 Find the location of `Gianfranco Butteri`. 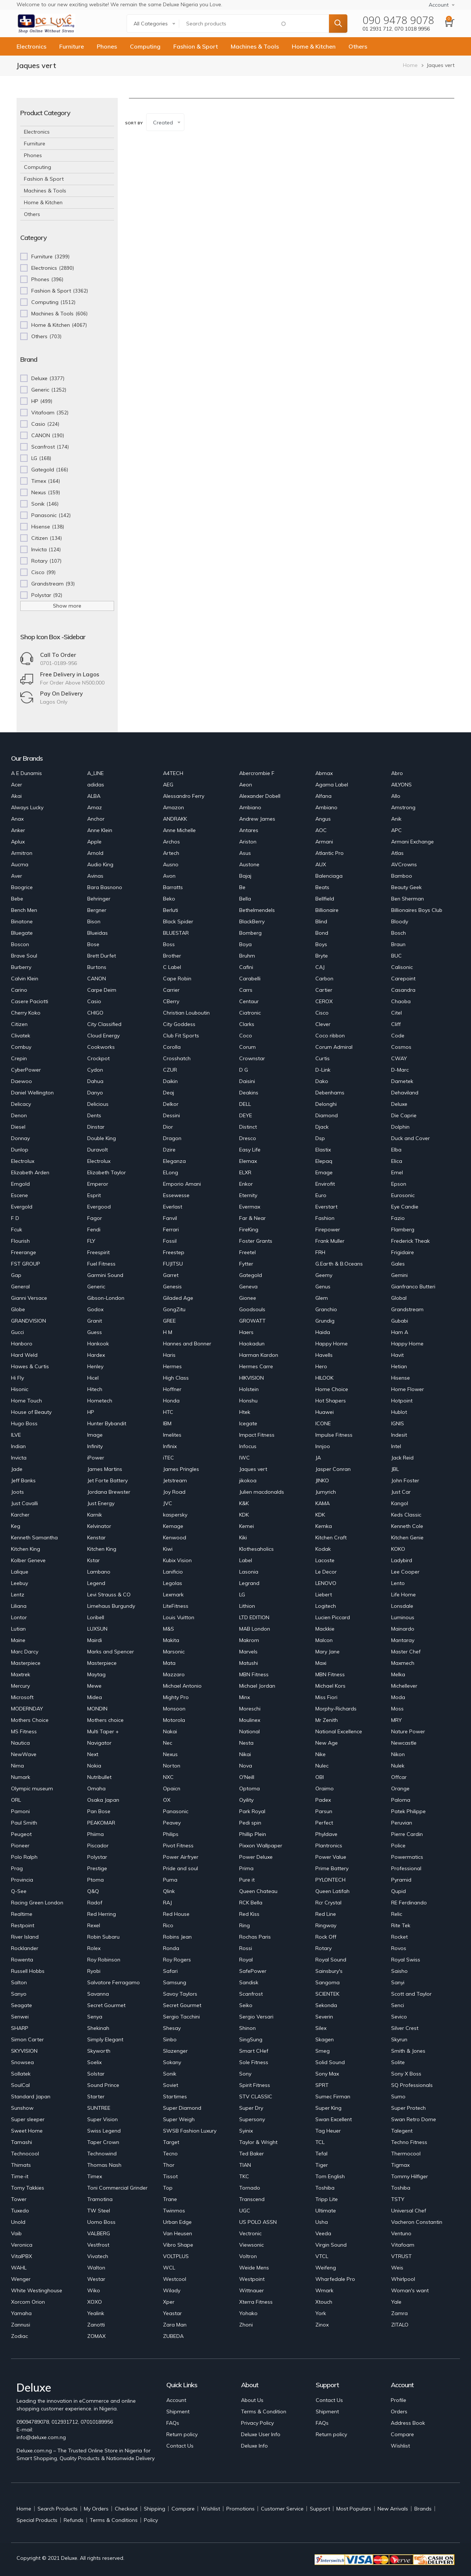

Gianfranco Butteri is located at coordinates (413, 1286).